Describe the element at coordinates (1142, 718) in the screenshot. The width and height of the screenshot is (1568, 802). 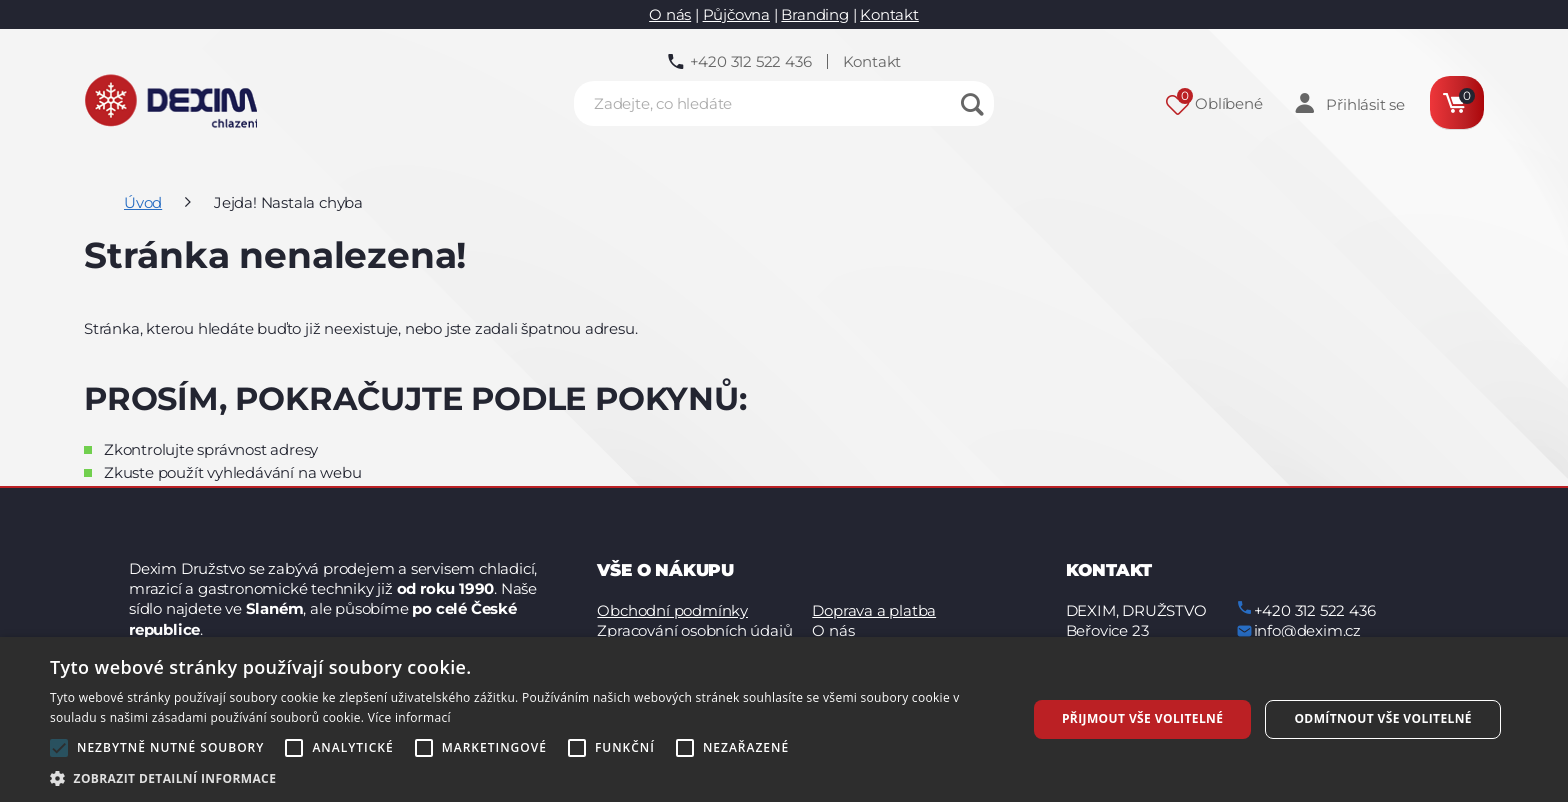
I see `Přijmout vše volitelné [button]` at that location.